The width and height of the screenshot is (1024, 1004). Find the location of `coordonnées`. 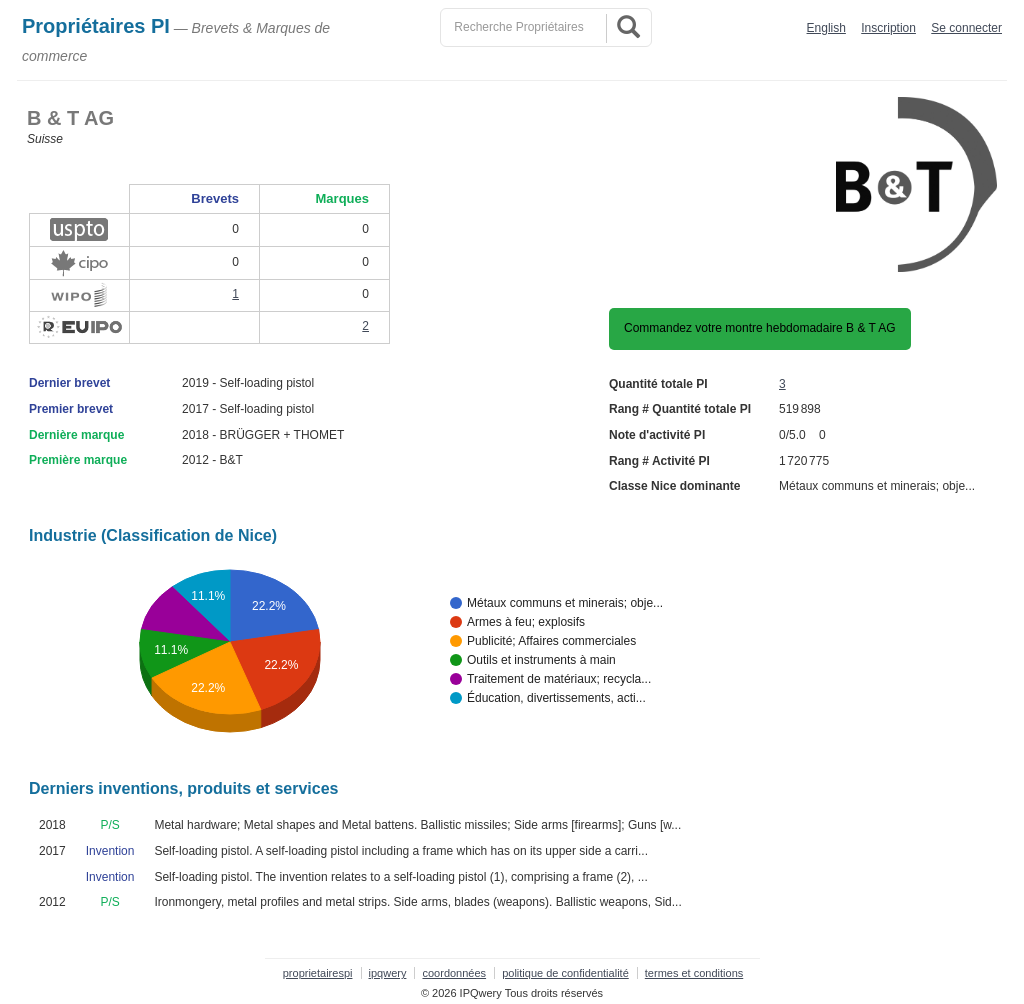

coordonnées is located at coordinates (454, 973).